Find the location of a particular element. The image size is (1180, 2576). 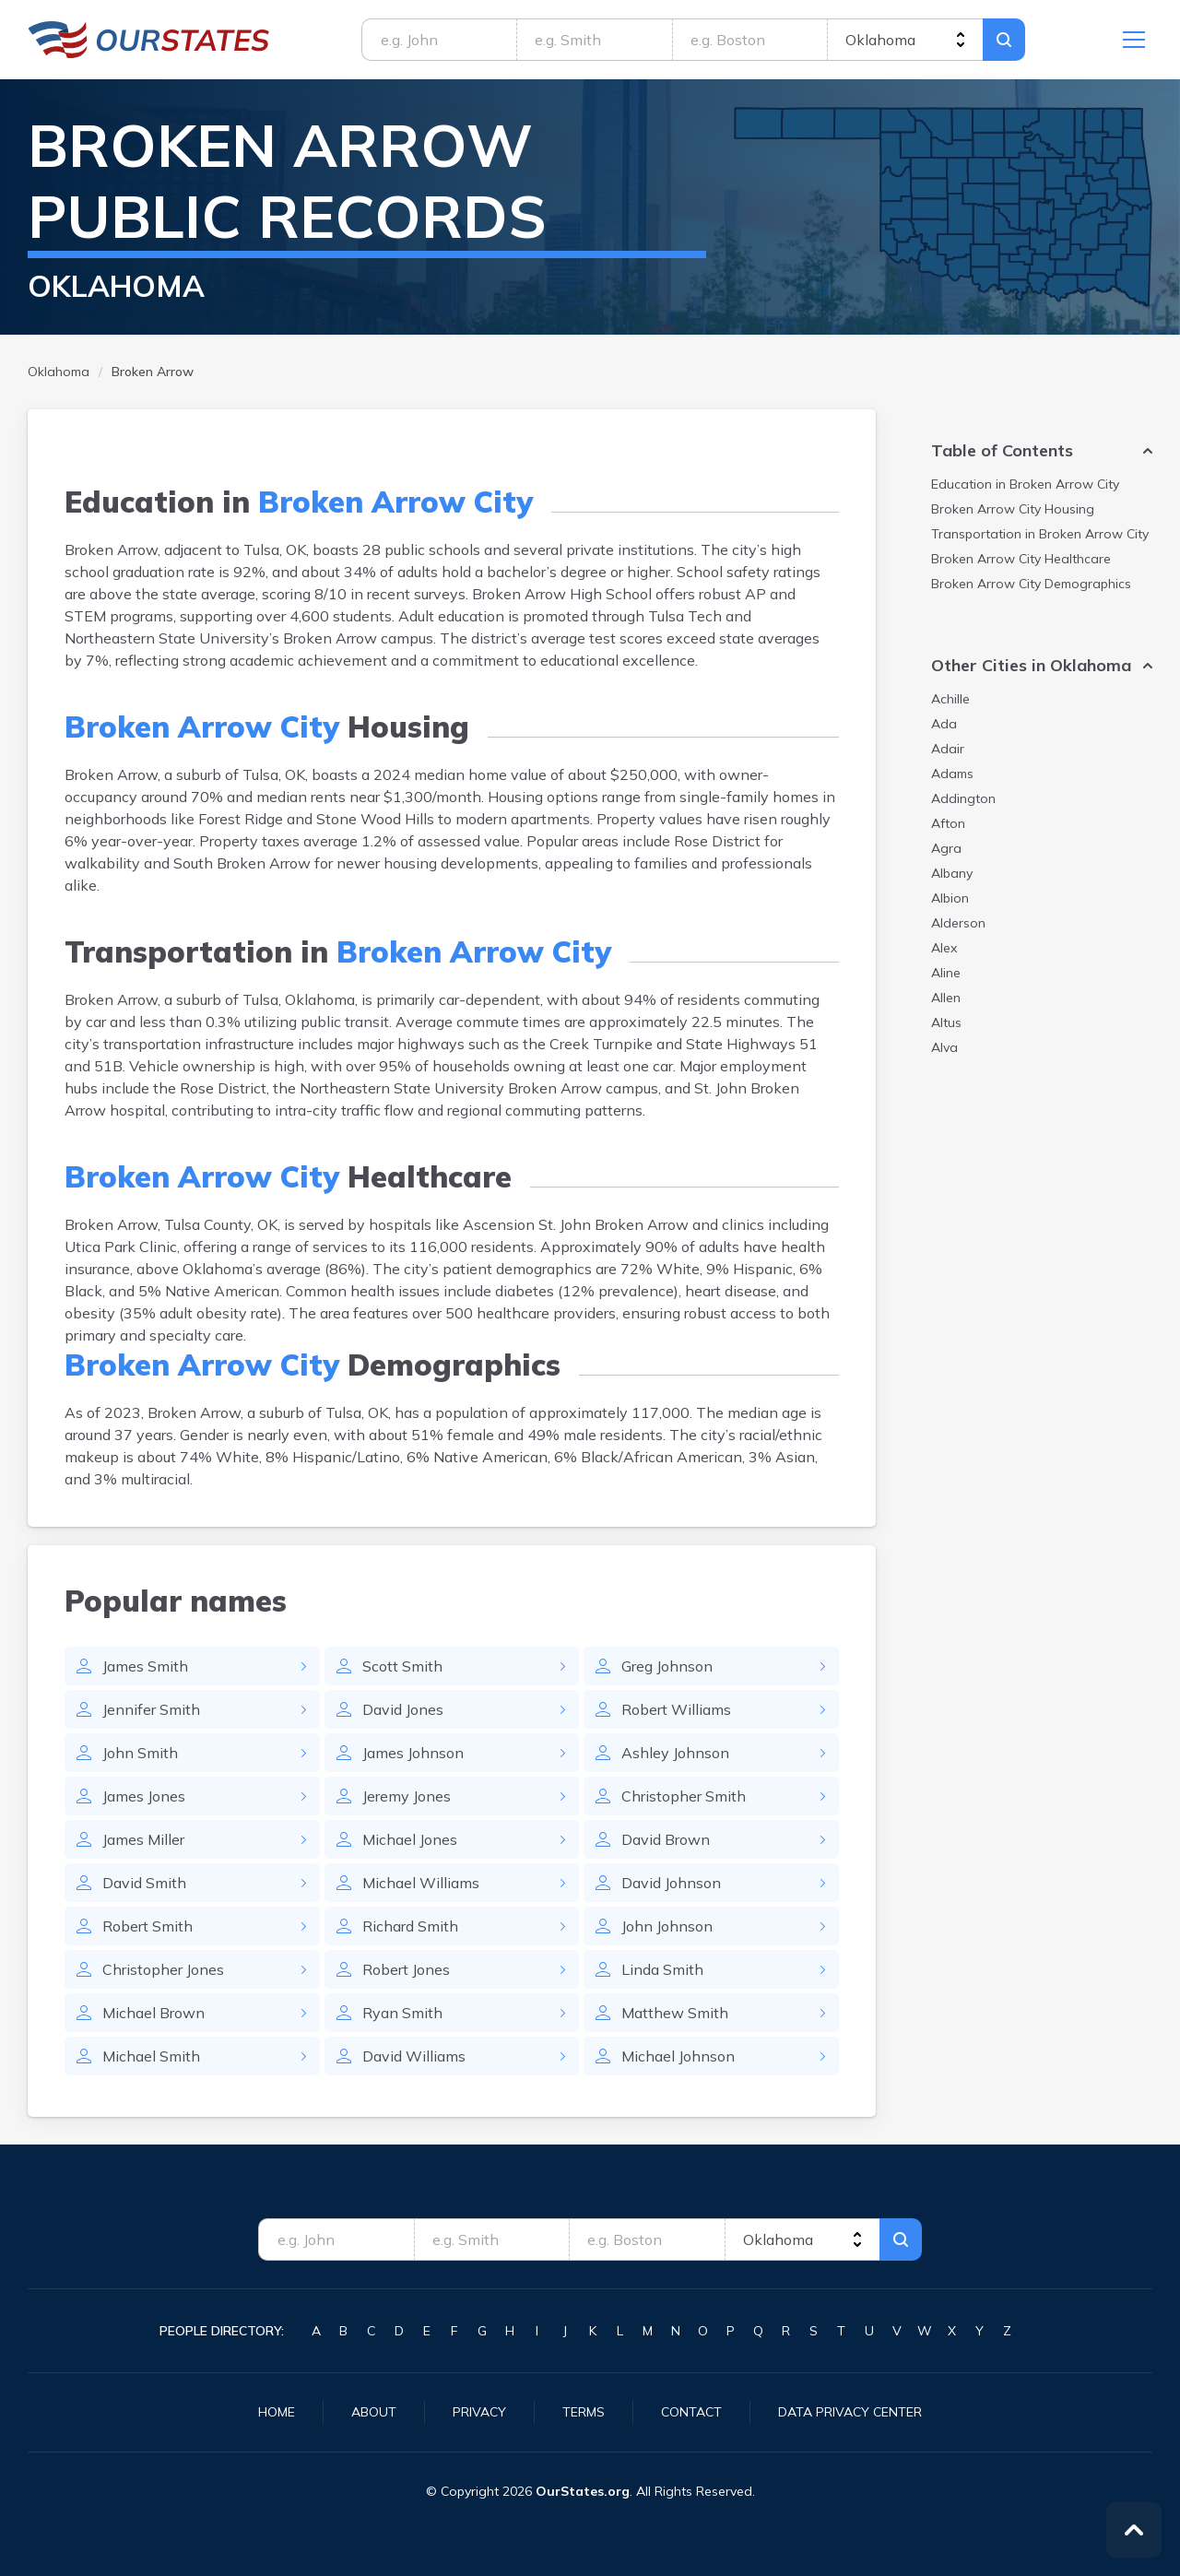

[state] is located at coordinates (905, 39).